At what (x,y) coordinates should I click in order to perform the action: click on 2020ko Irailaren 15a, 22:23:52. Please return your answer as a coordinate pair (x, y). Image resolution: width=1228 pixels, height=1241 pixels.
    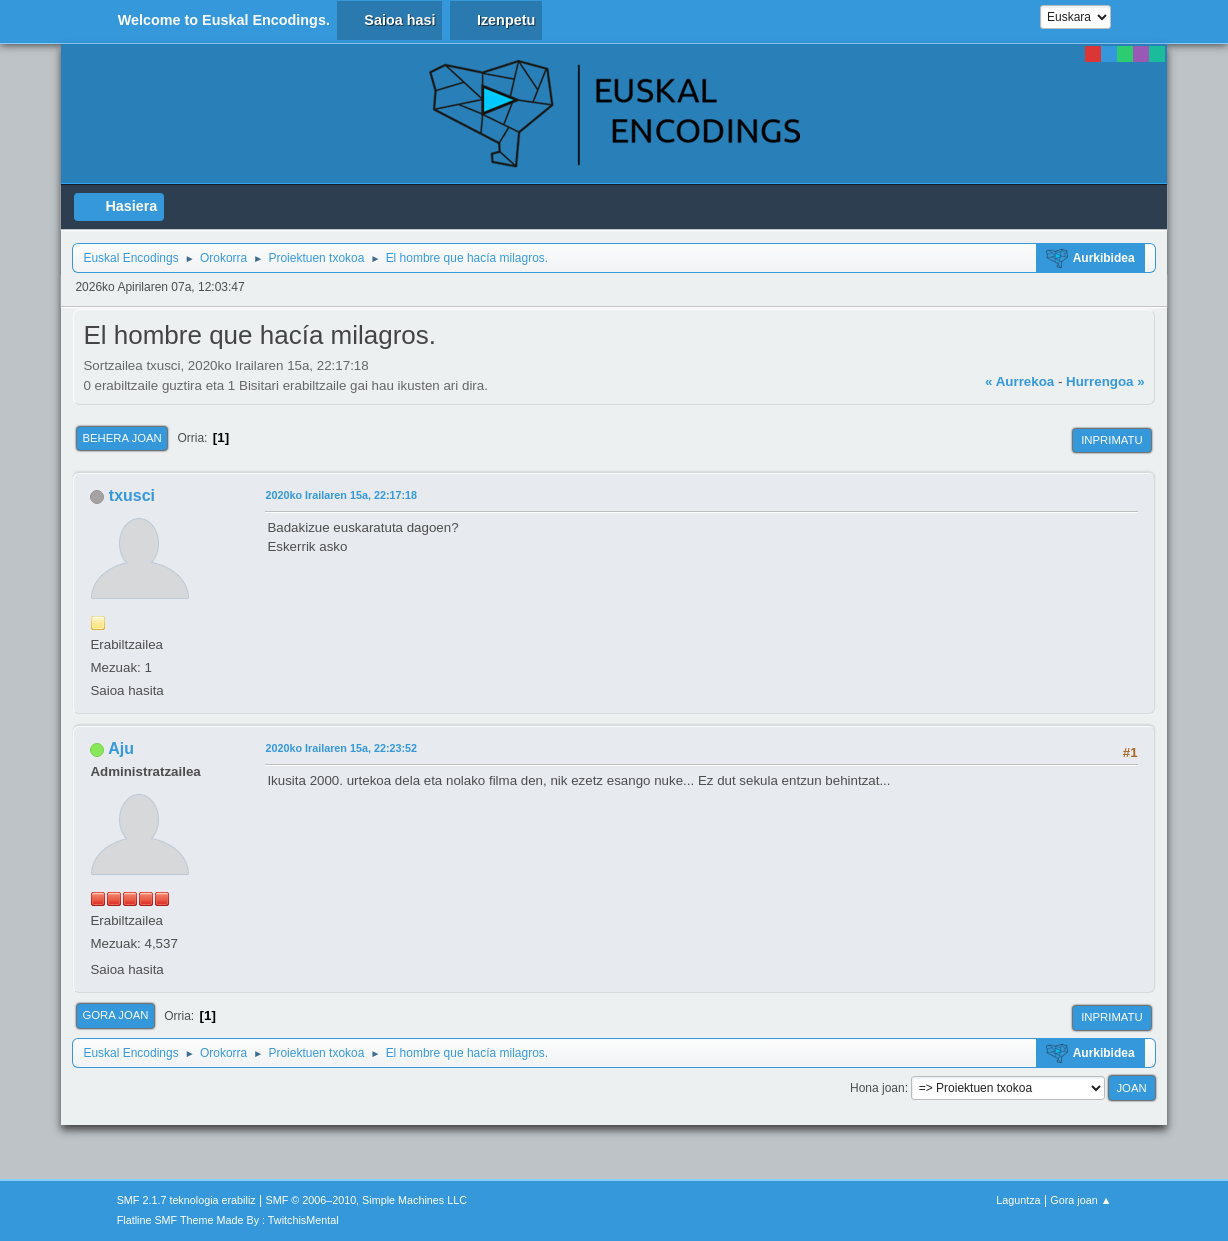
    Looking at the image, I should click on (341, 748).